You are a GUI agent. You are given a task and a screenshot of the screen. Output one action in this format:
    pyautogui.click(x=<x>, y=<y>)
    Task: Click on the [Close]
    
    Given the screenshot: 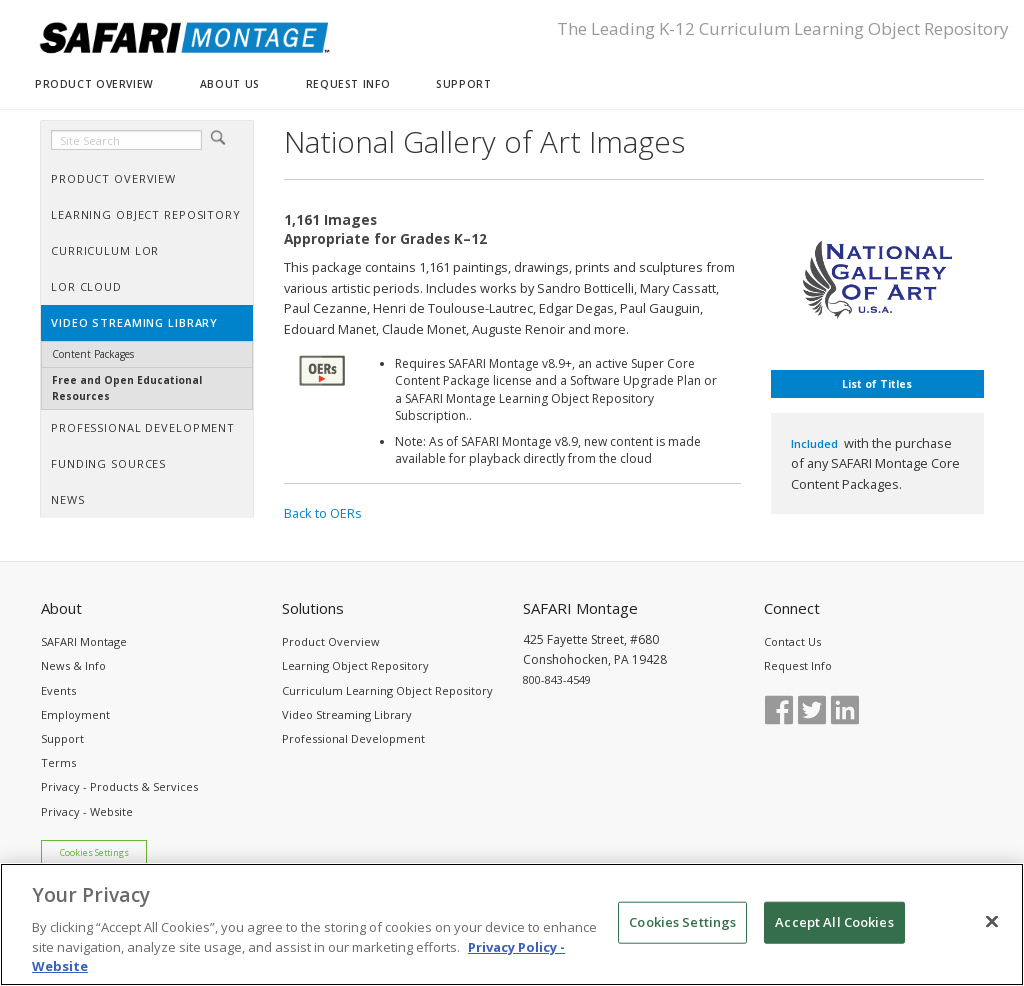 What is the action you would take?
    pyautogui.click(x=992, y=935)
    